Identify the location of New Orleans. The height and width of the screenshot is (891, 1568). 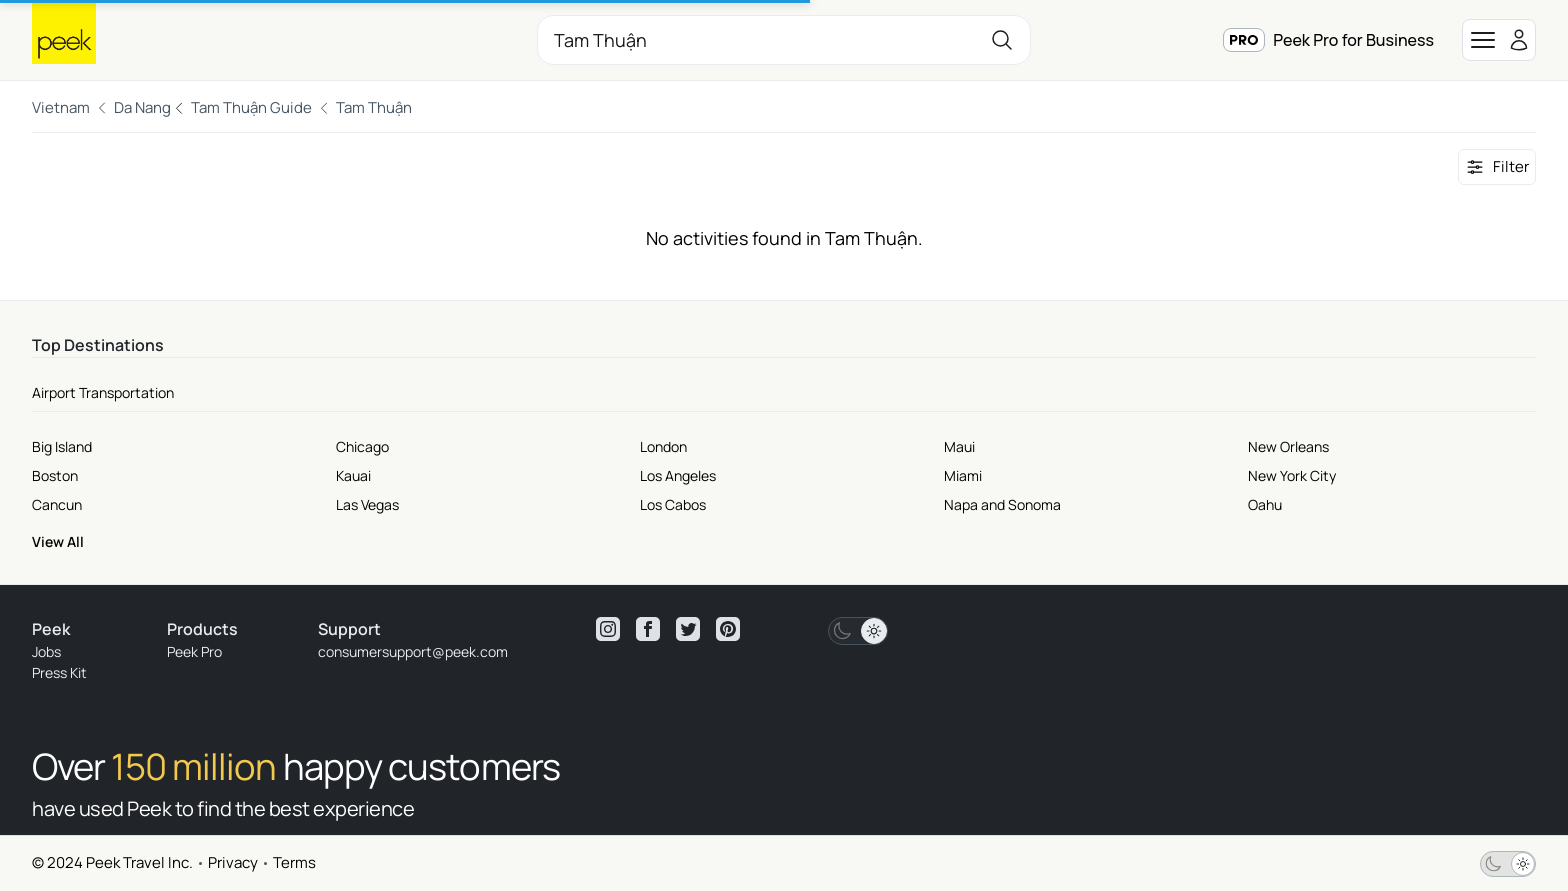
(1288, 446).